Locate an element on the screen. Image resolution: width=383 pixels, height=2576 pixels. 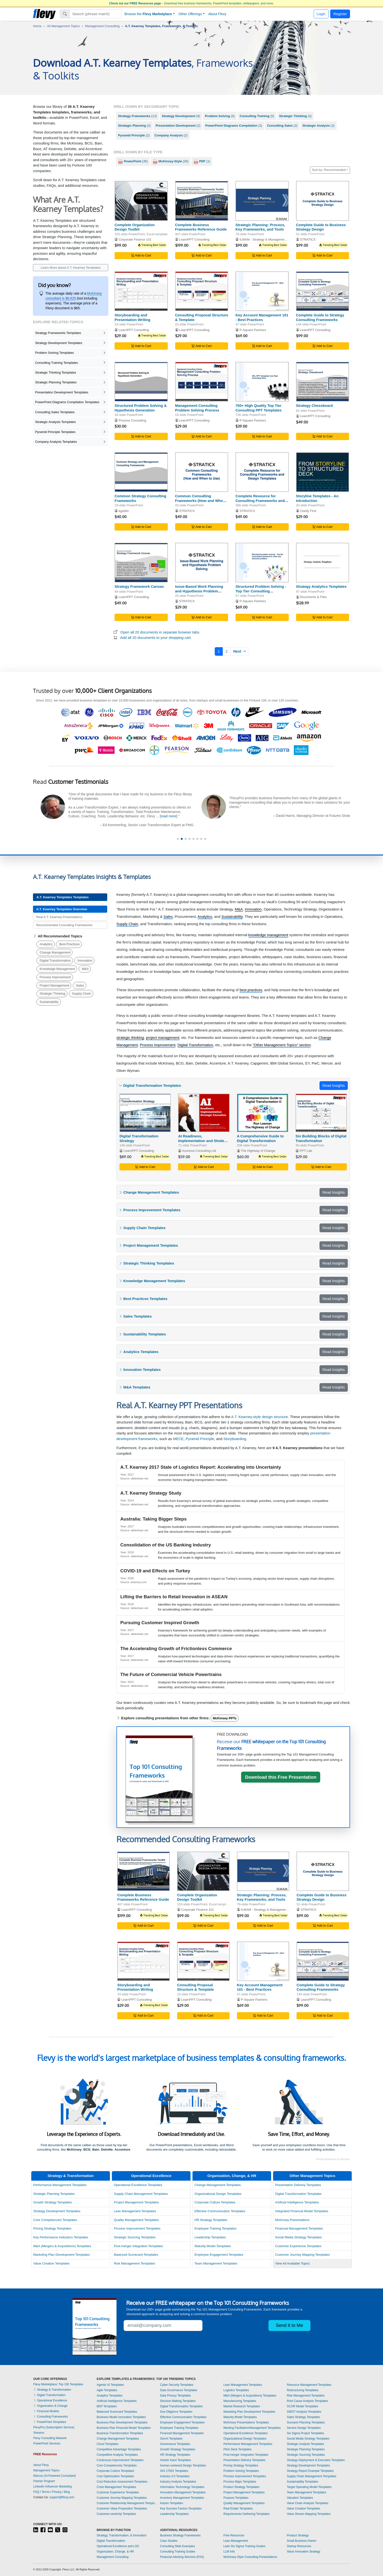
P-Square Partners is located at coordinates (253, 330).